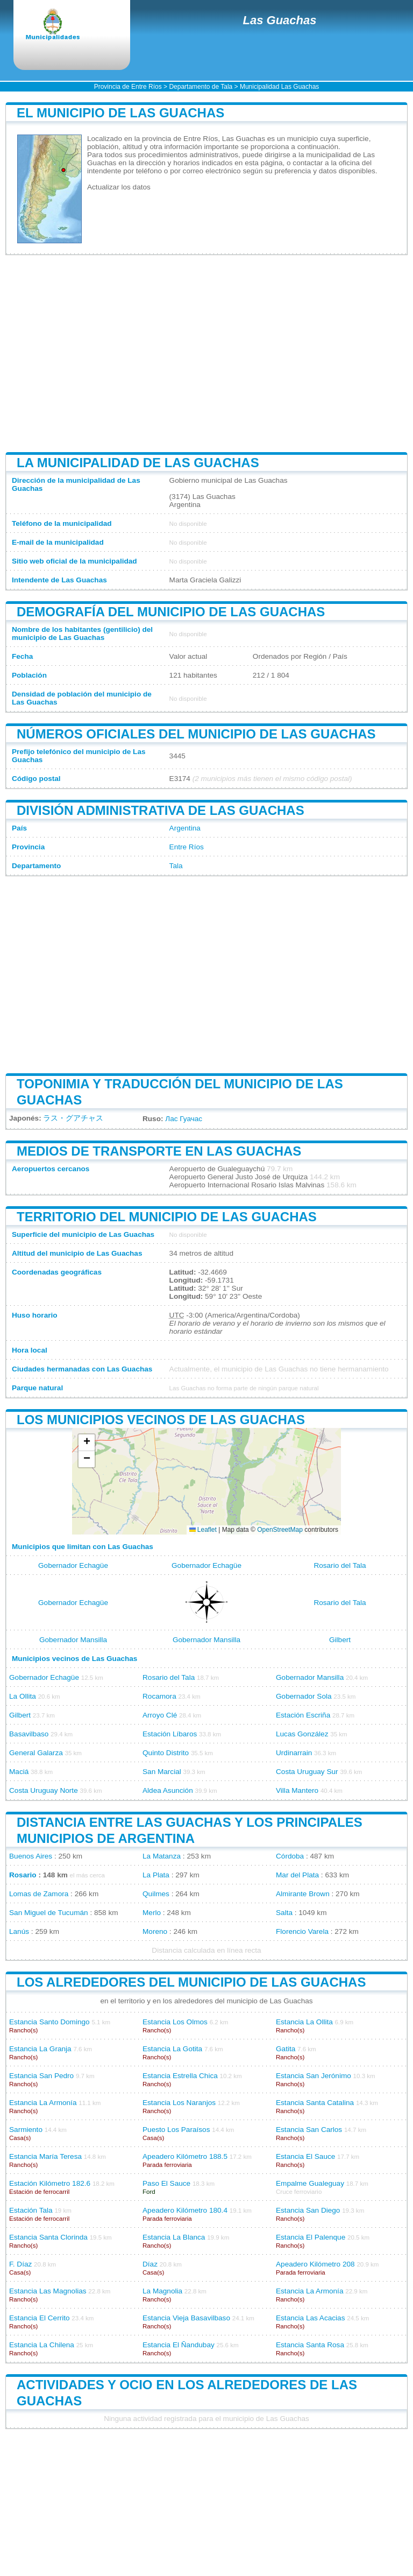 This screenshot has height=2576, width=413. What do you see at coordinates (162, 1772) in the screenshot?
I see `San Marcial` at bounding box center [162, 1772].